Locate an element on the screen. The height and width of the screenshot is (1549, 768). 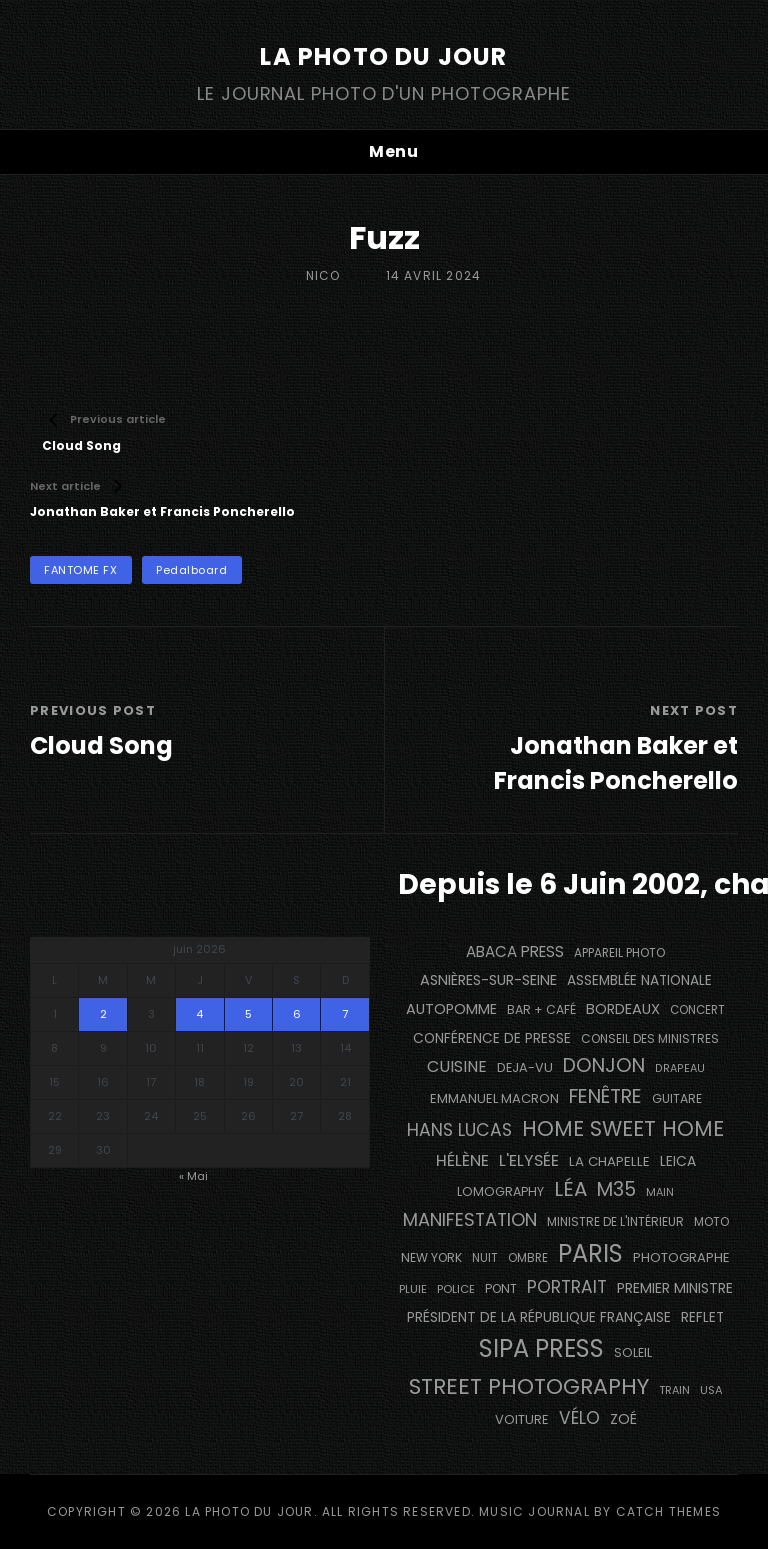
FANTOME FX is located at coordinates (81, 570).